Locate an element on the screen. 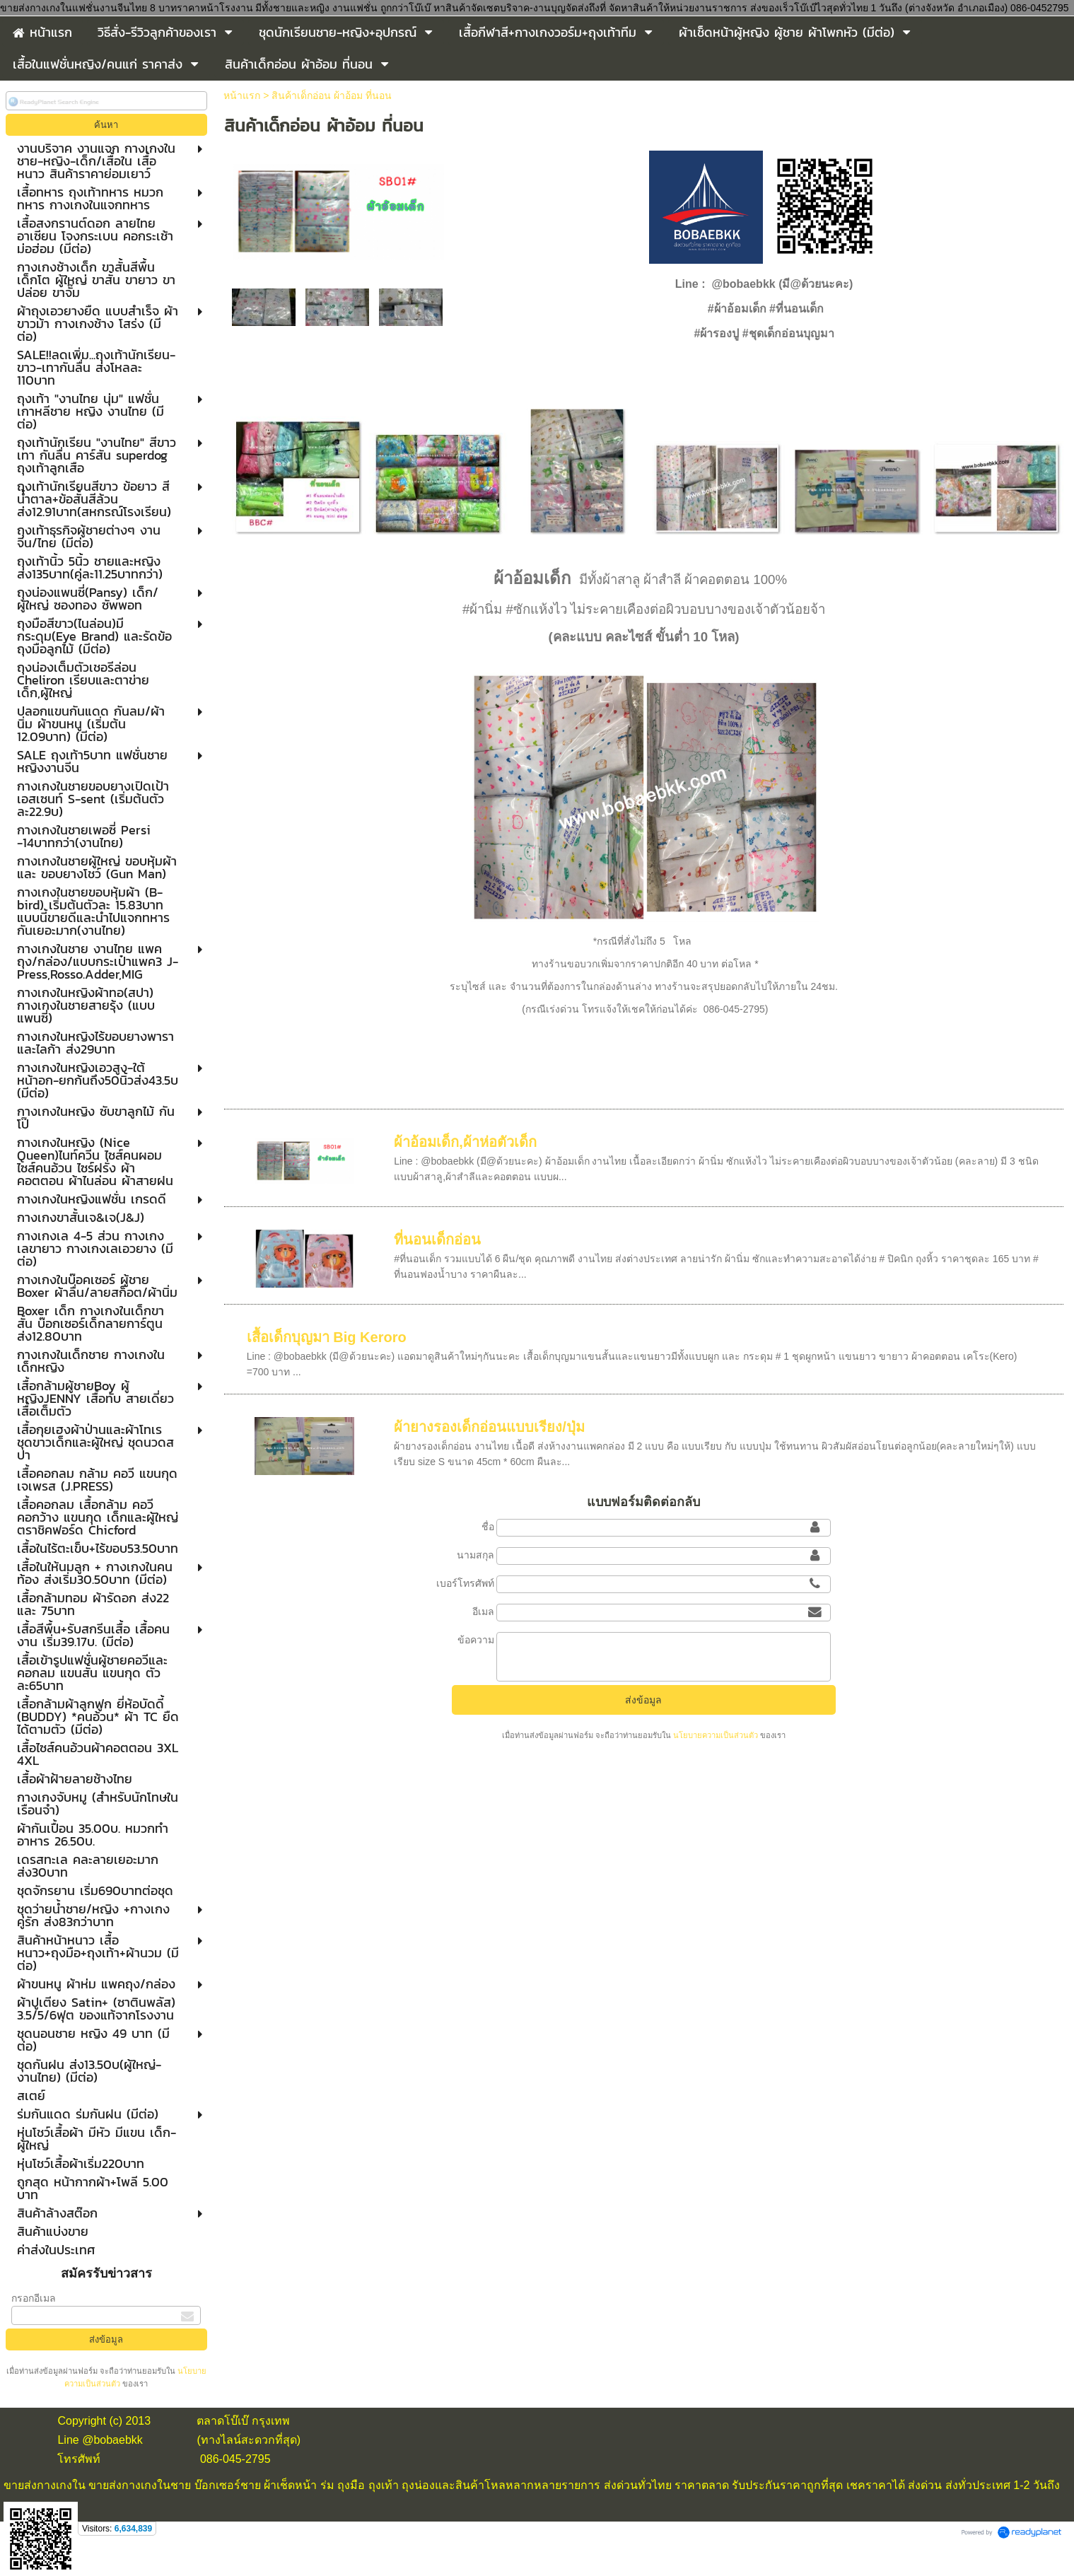  ผ้ายางรองเด็กอ่อนแบบเรียง/ปุ่ม is located at coordinates (489, 1427).